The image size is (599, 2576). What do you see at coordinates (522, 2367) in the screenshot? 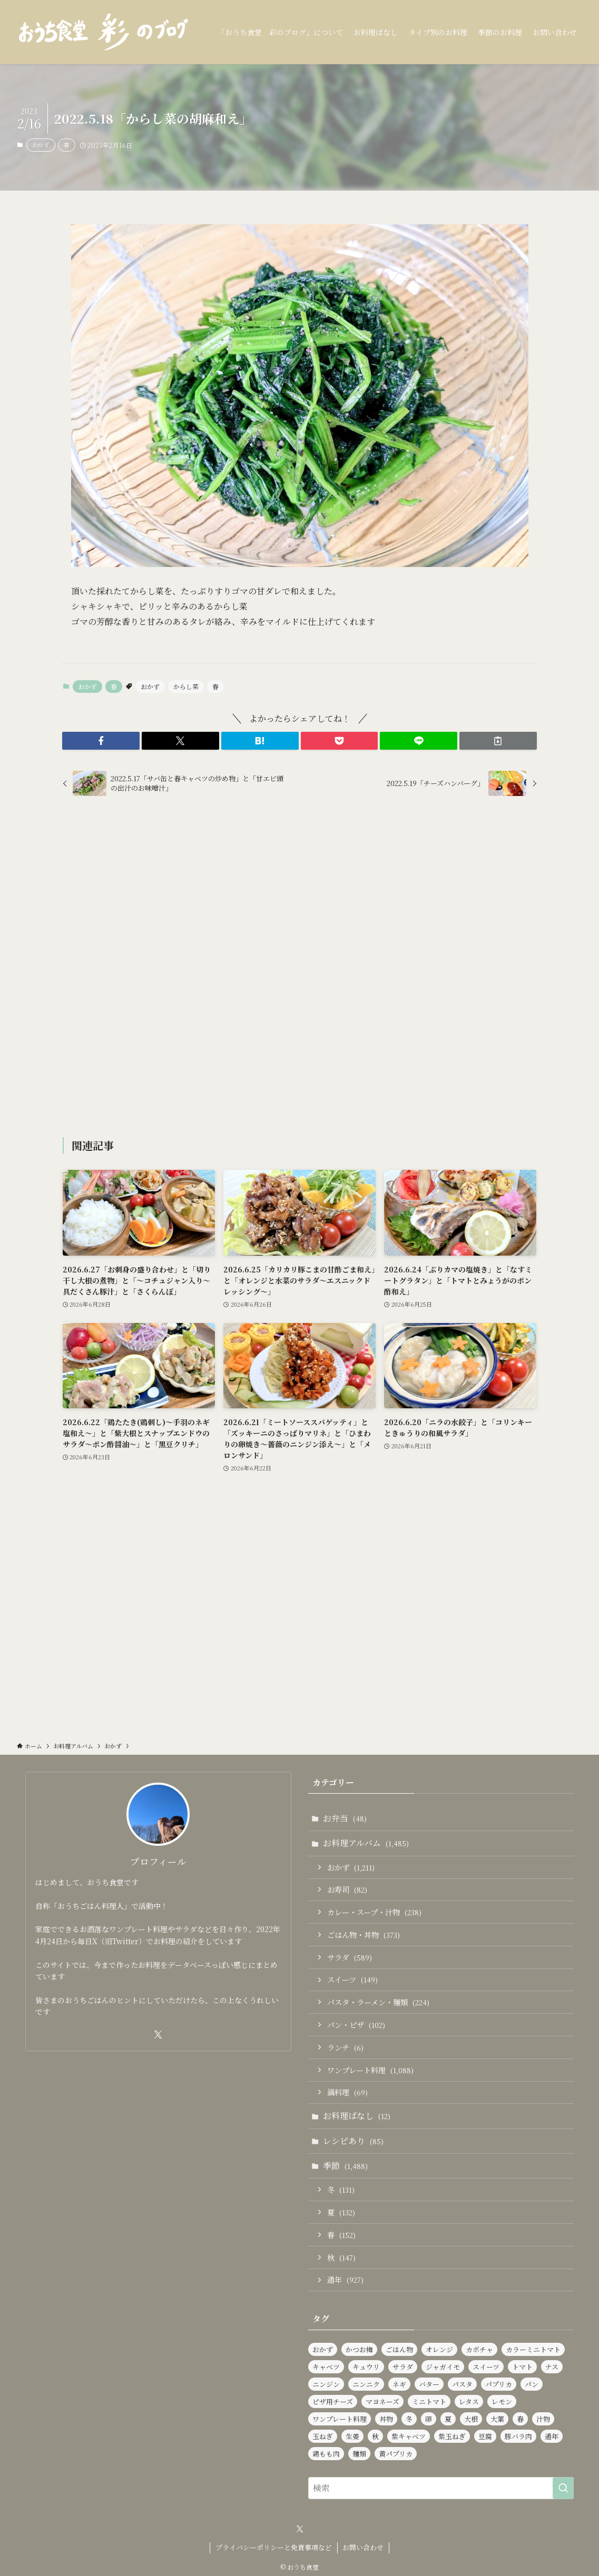
I see `トマト [トマト (232個の項目)]` at bounding box center [522, 2367].